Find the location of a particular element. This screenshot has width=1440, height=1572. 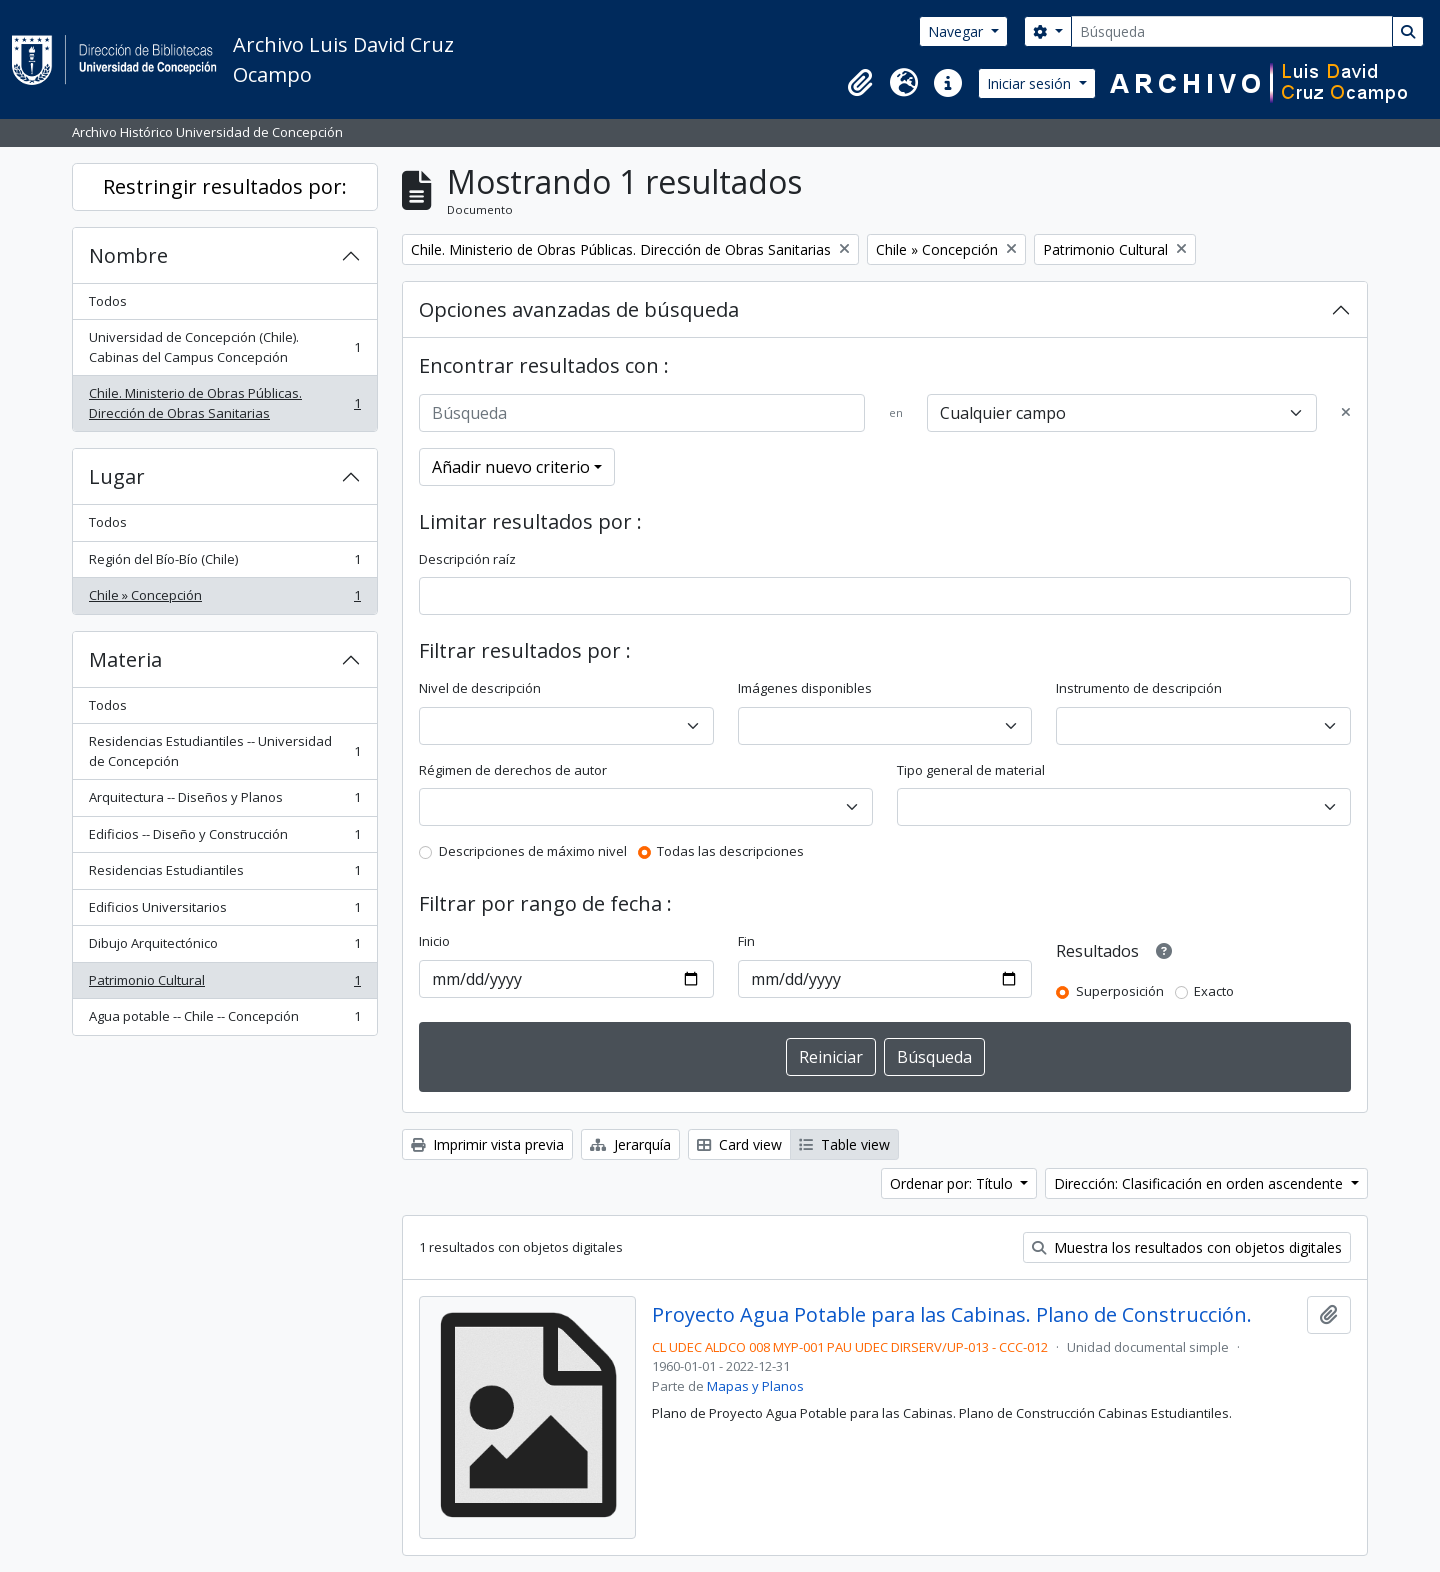

Imprimir vista previa is located at coordinates (487, 1144).